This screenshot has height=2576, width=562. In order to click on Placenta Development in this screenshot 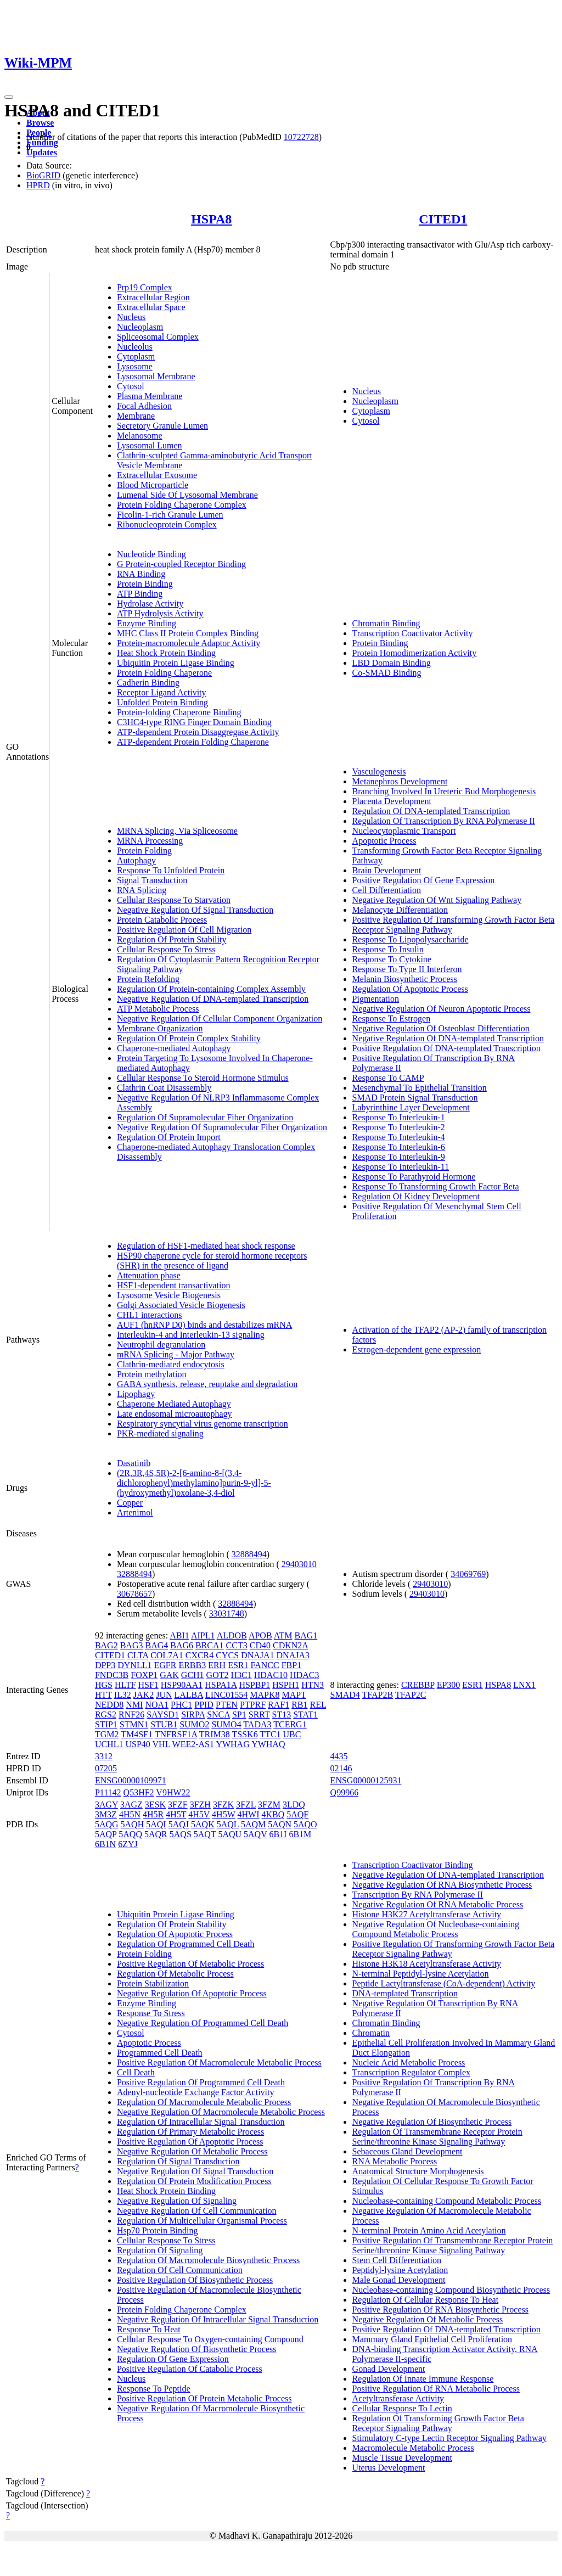, I will do `click(391, 801)`.